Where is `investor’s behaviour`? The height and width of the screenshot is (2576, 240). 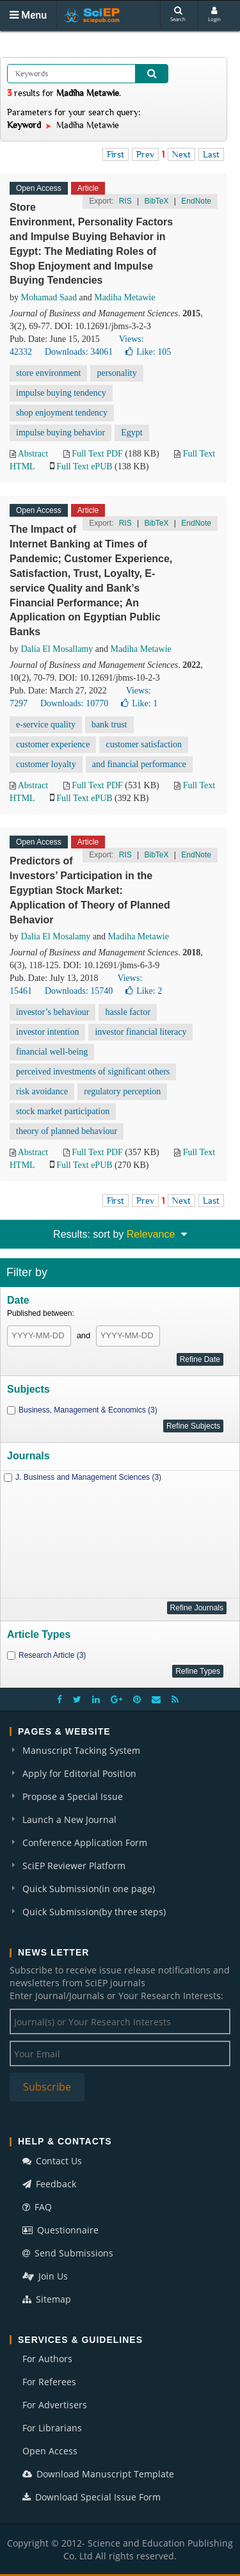 investor’s behaviour is located at coordinates (52, 1012).